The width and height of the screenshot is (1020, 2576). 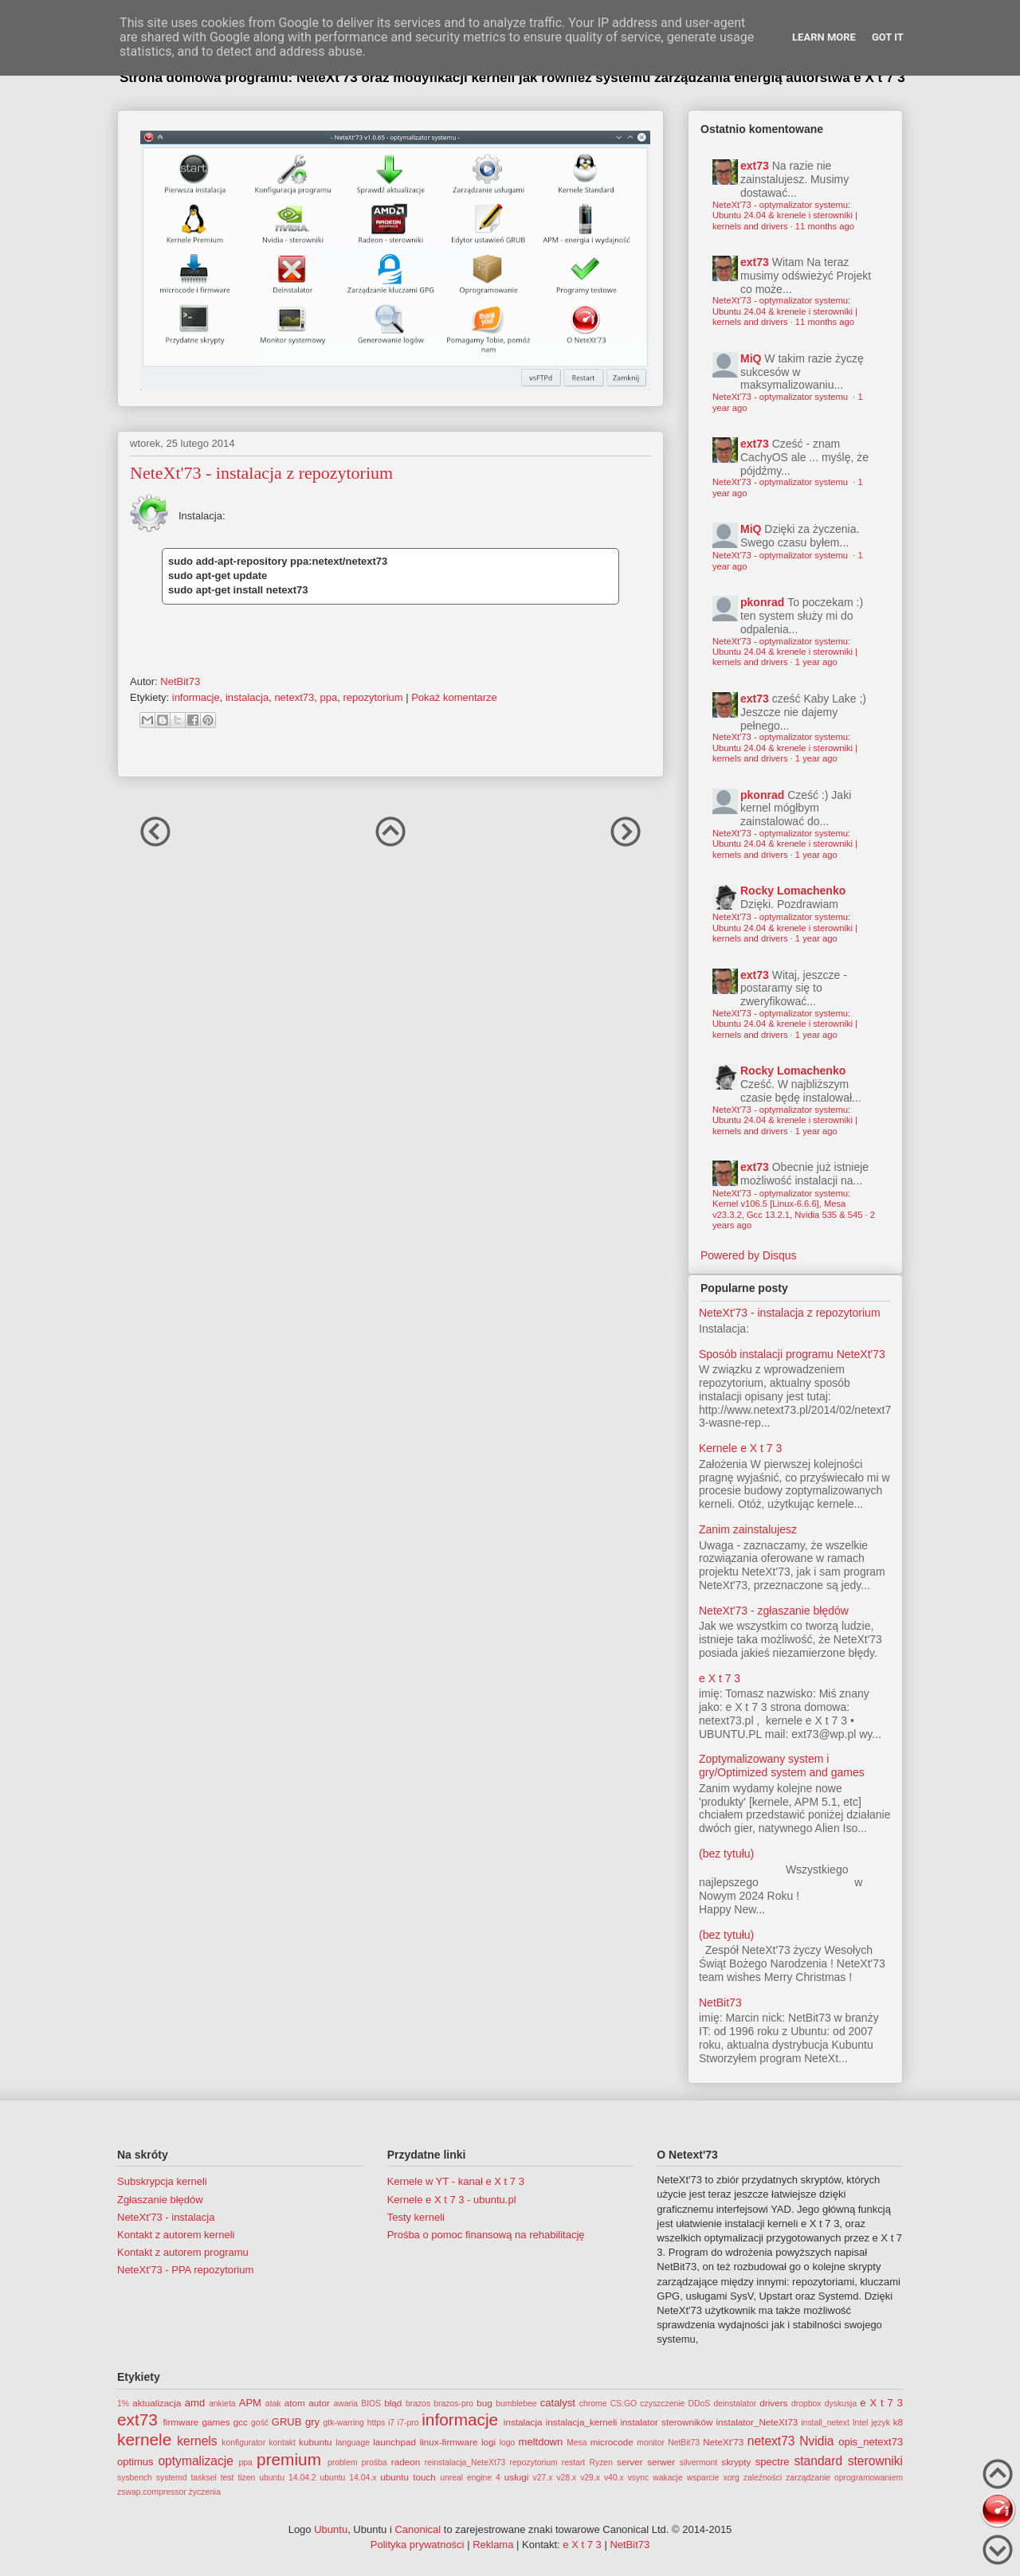 I want to click on NeteXt'73, so click(x=723, y=2442).